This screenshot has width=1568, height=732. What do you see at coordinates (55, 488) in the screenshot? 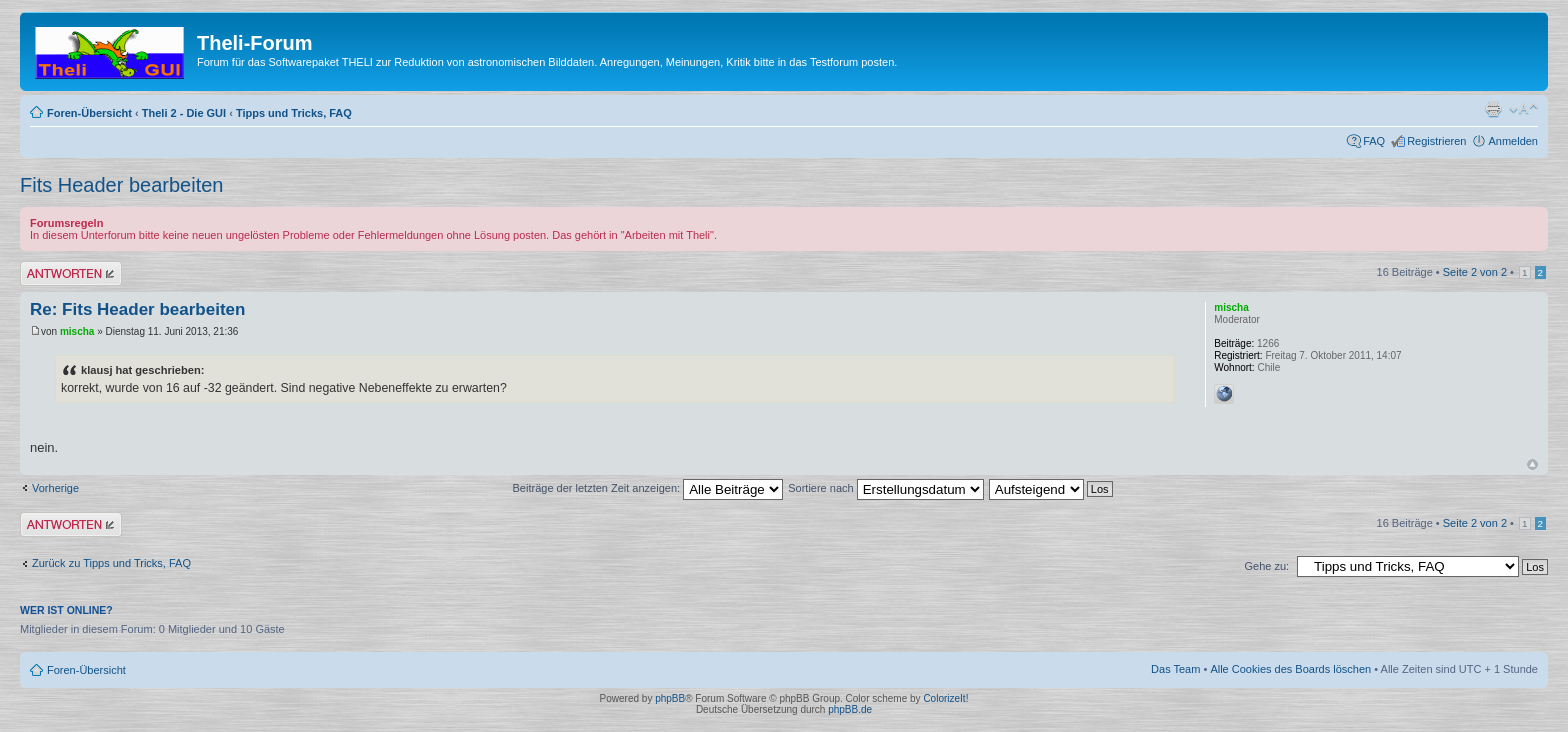
I see `Vorherige` at bounding box center [55, 488].